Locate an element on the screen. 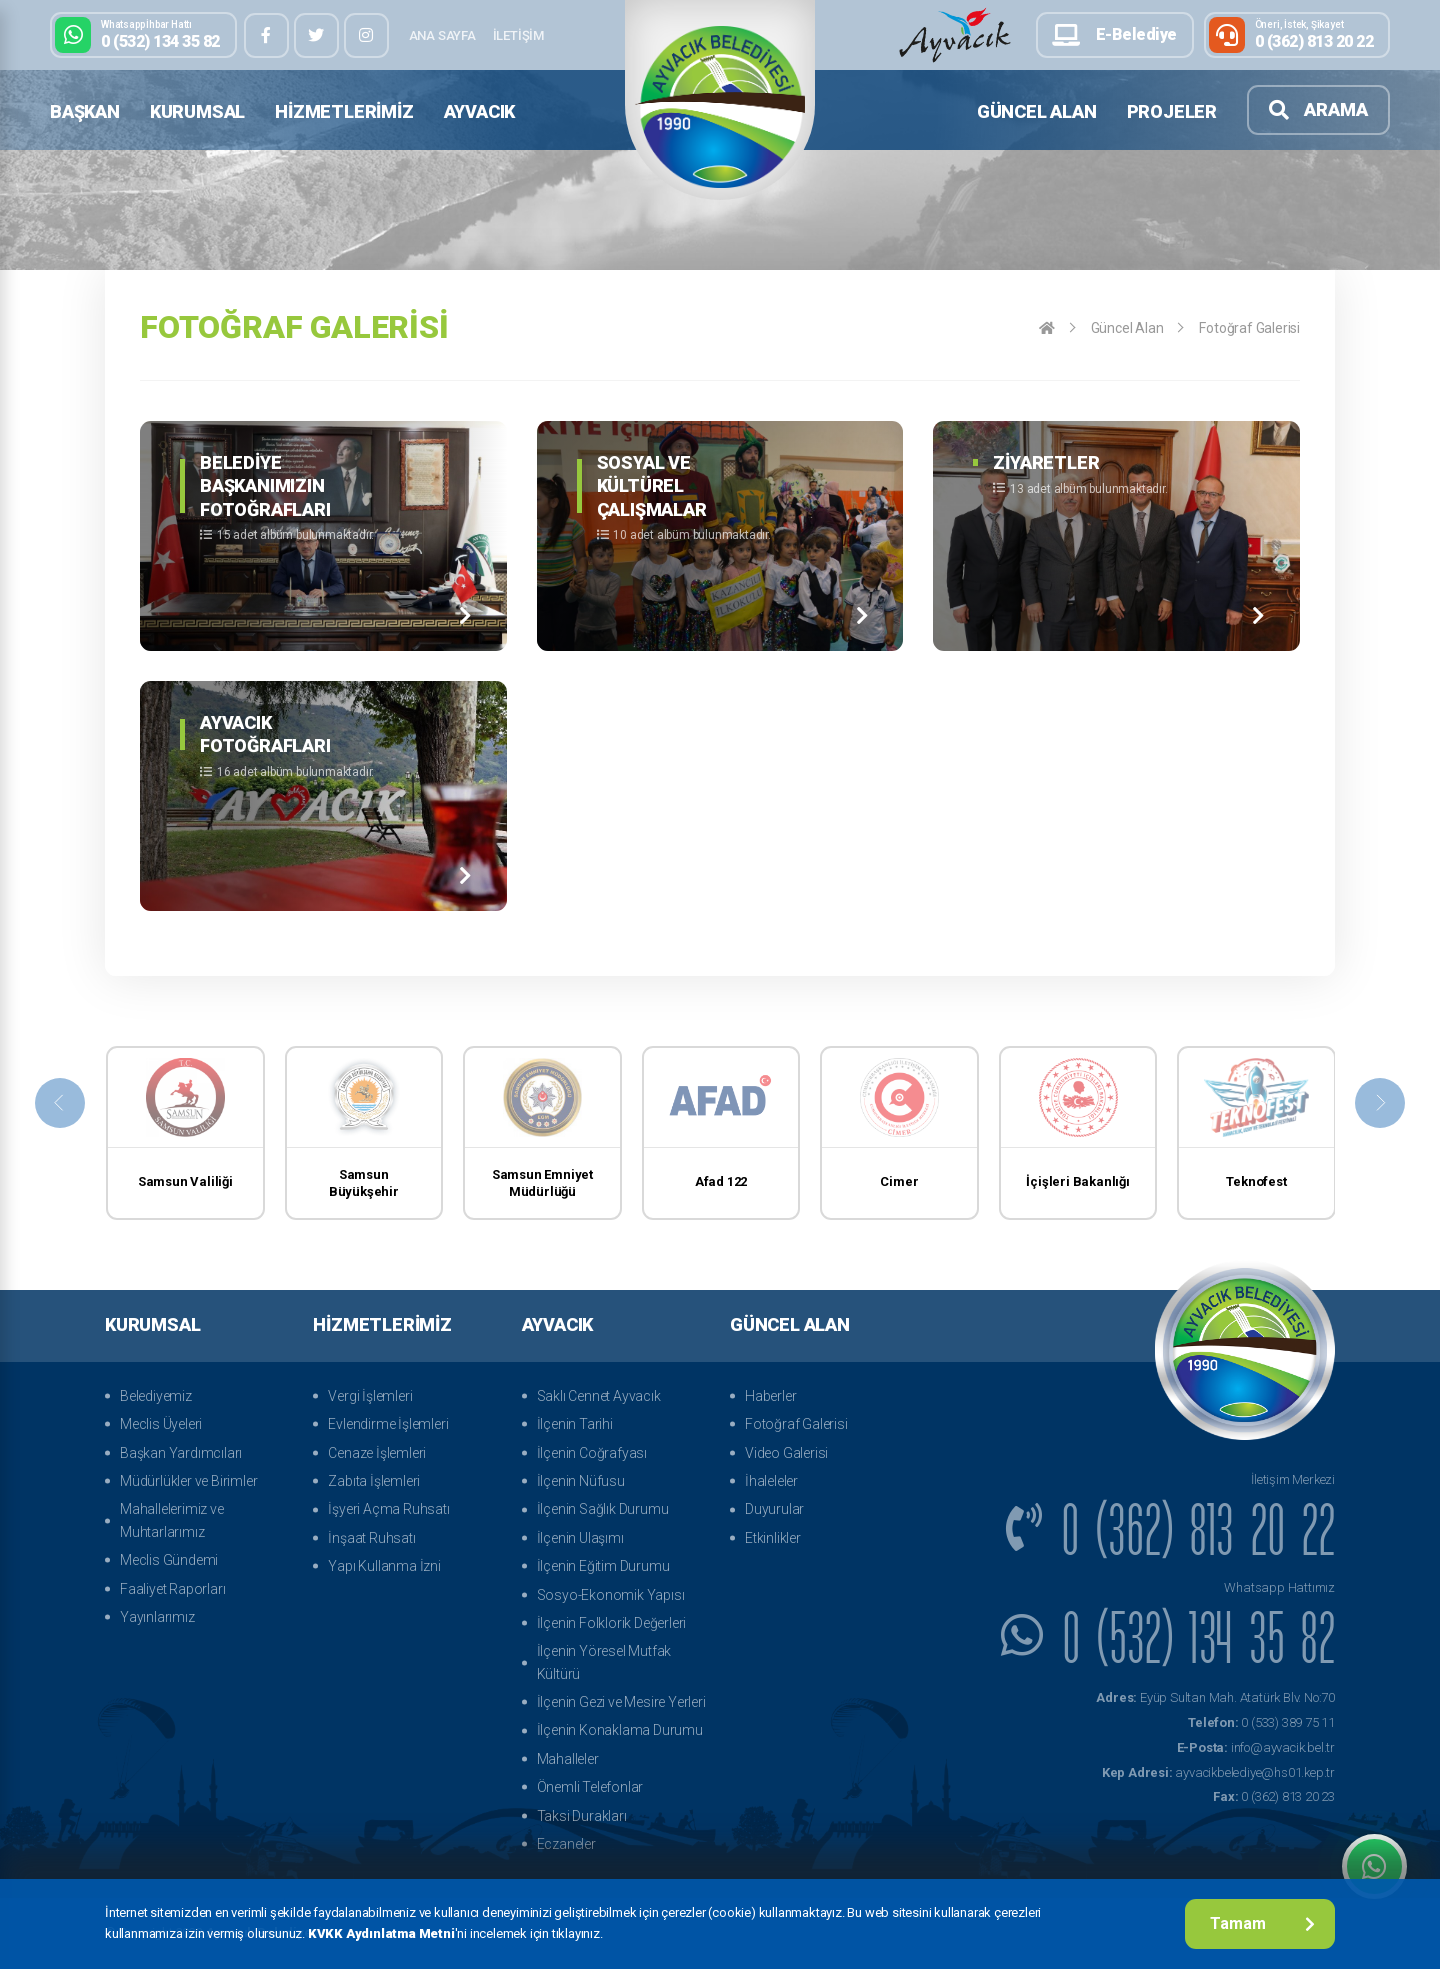 The image size is (1440, 1969). Yapı Kullanma İzni is located at coordinates (384, 1566).